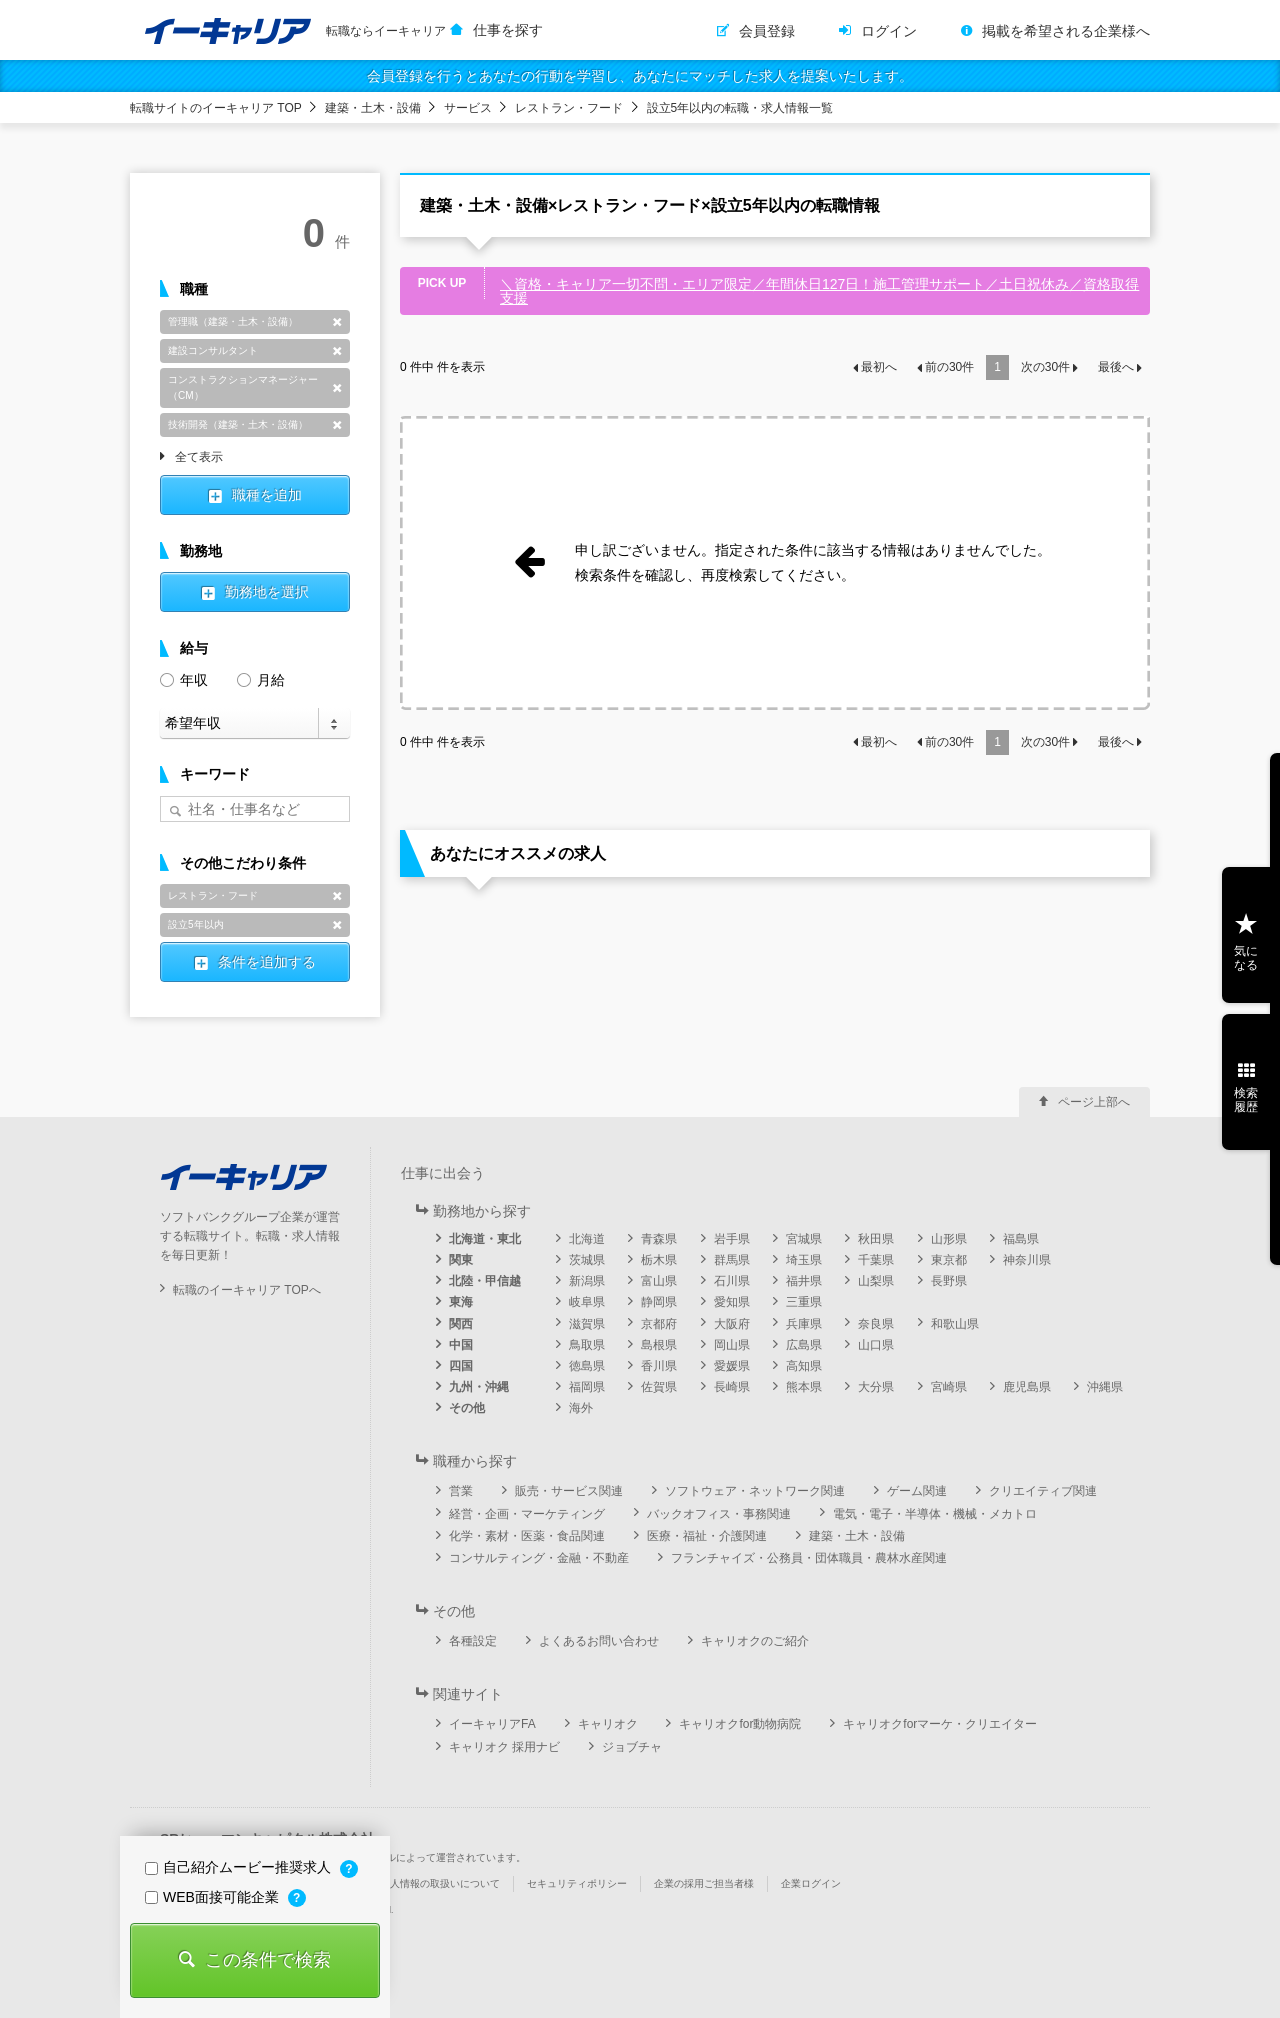 The image size is (1280, 2018). I want to click on ゲーム関連, so click(917, 1491).